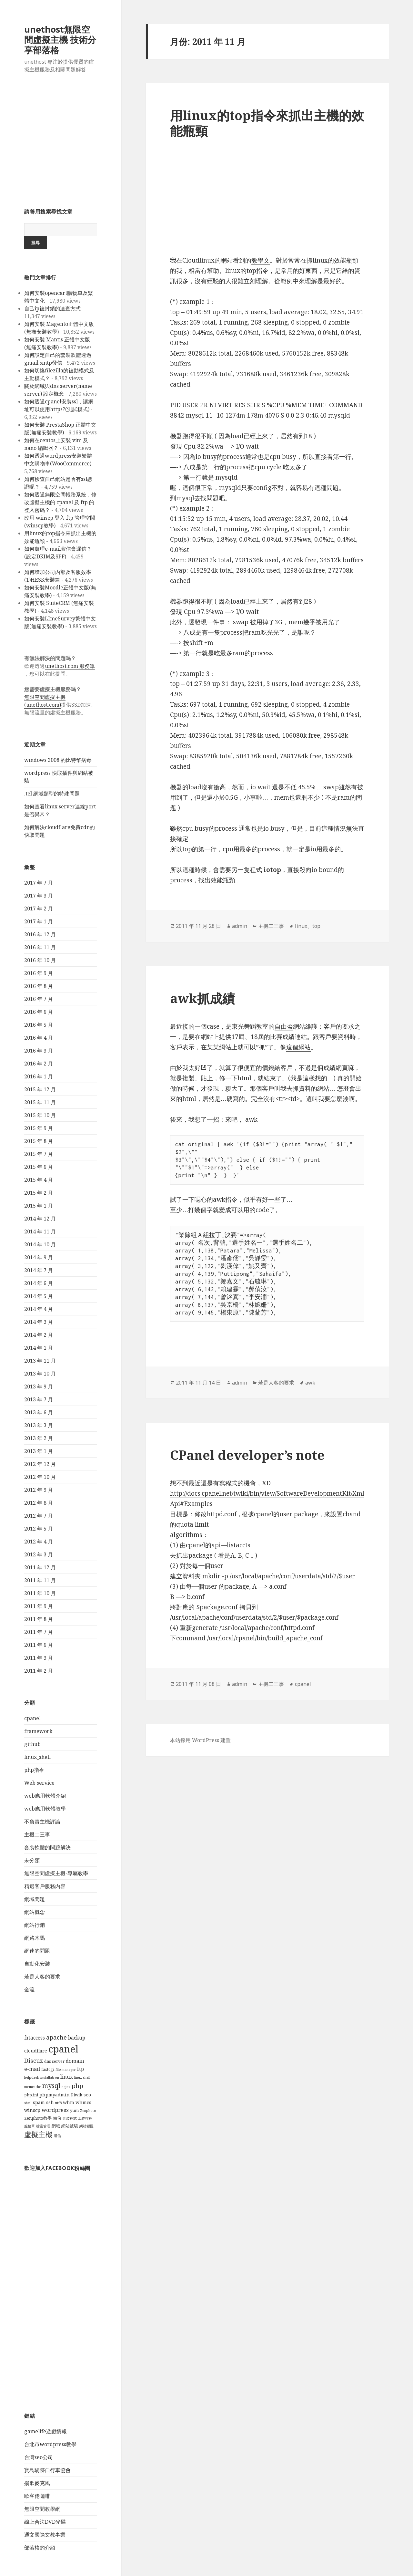 The width and height of the screenshot is (413, 2576). What do you see at coordinates (34, 1769) in the screenshot?
I see `php指令` at bounding box center [34, 1769].